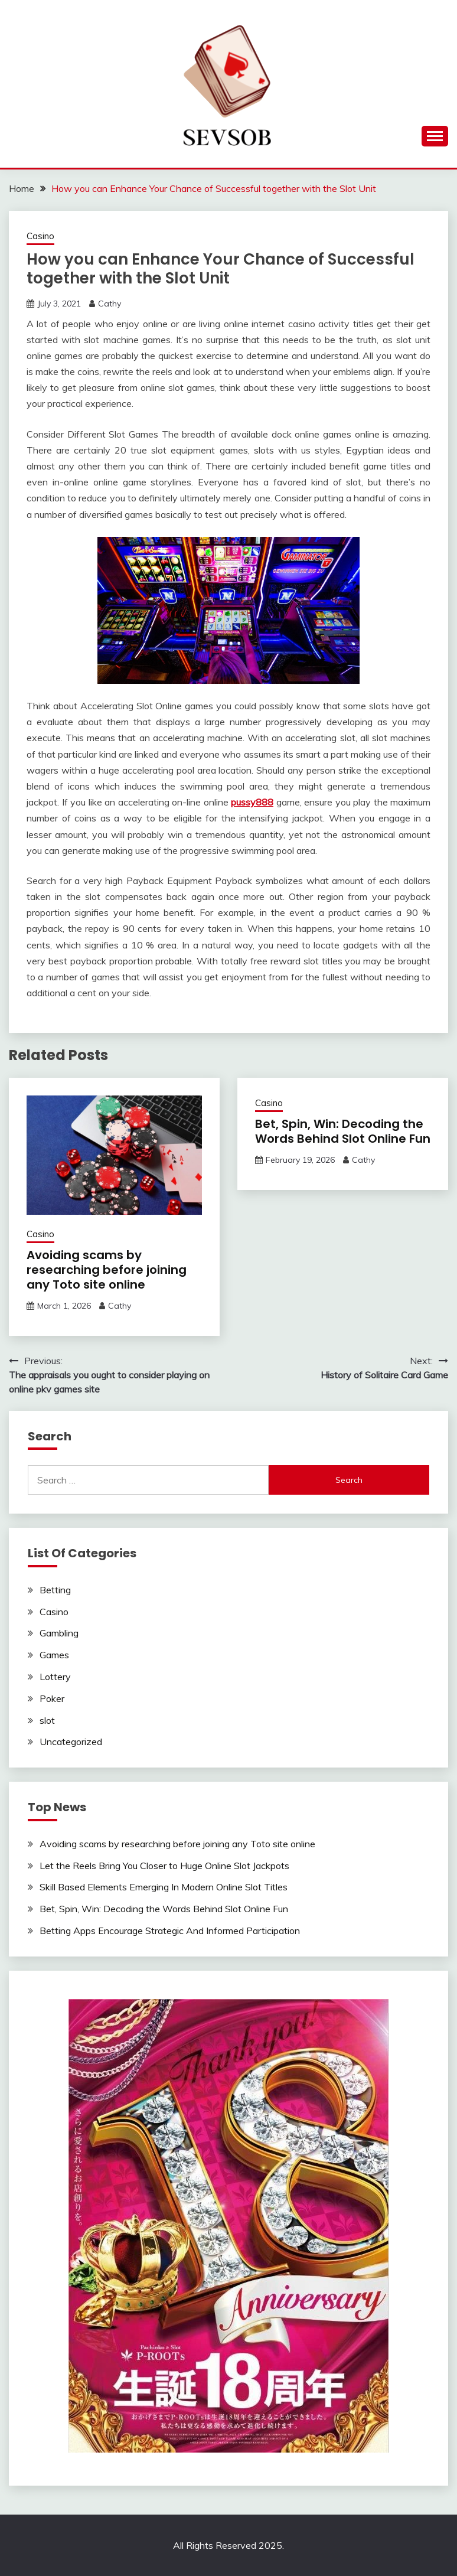 The width and height of the screenshot is (457, 2576). I want to click on Poker, so click(52, 1698).